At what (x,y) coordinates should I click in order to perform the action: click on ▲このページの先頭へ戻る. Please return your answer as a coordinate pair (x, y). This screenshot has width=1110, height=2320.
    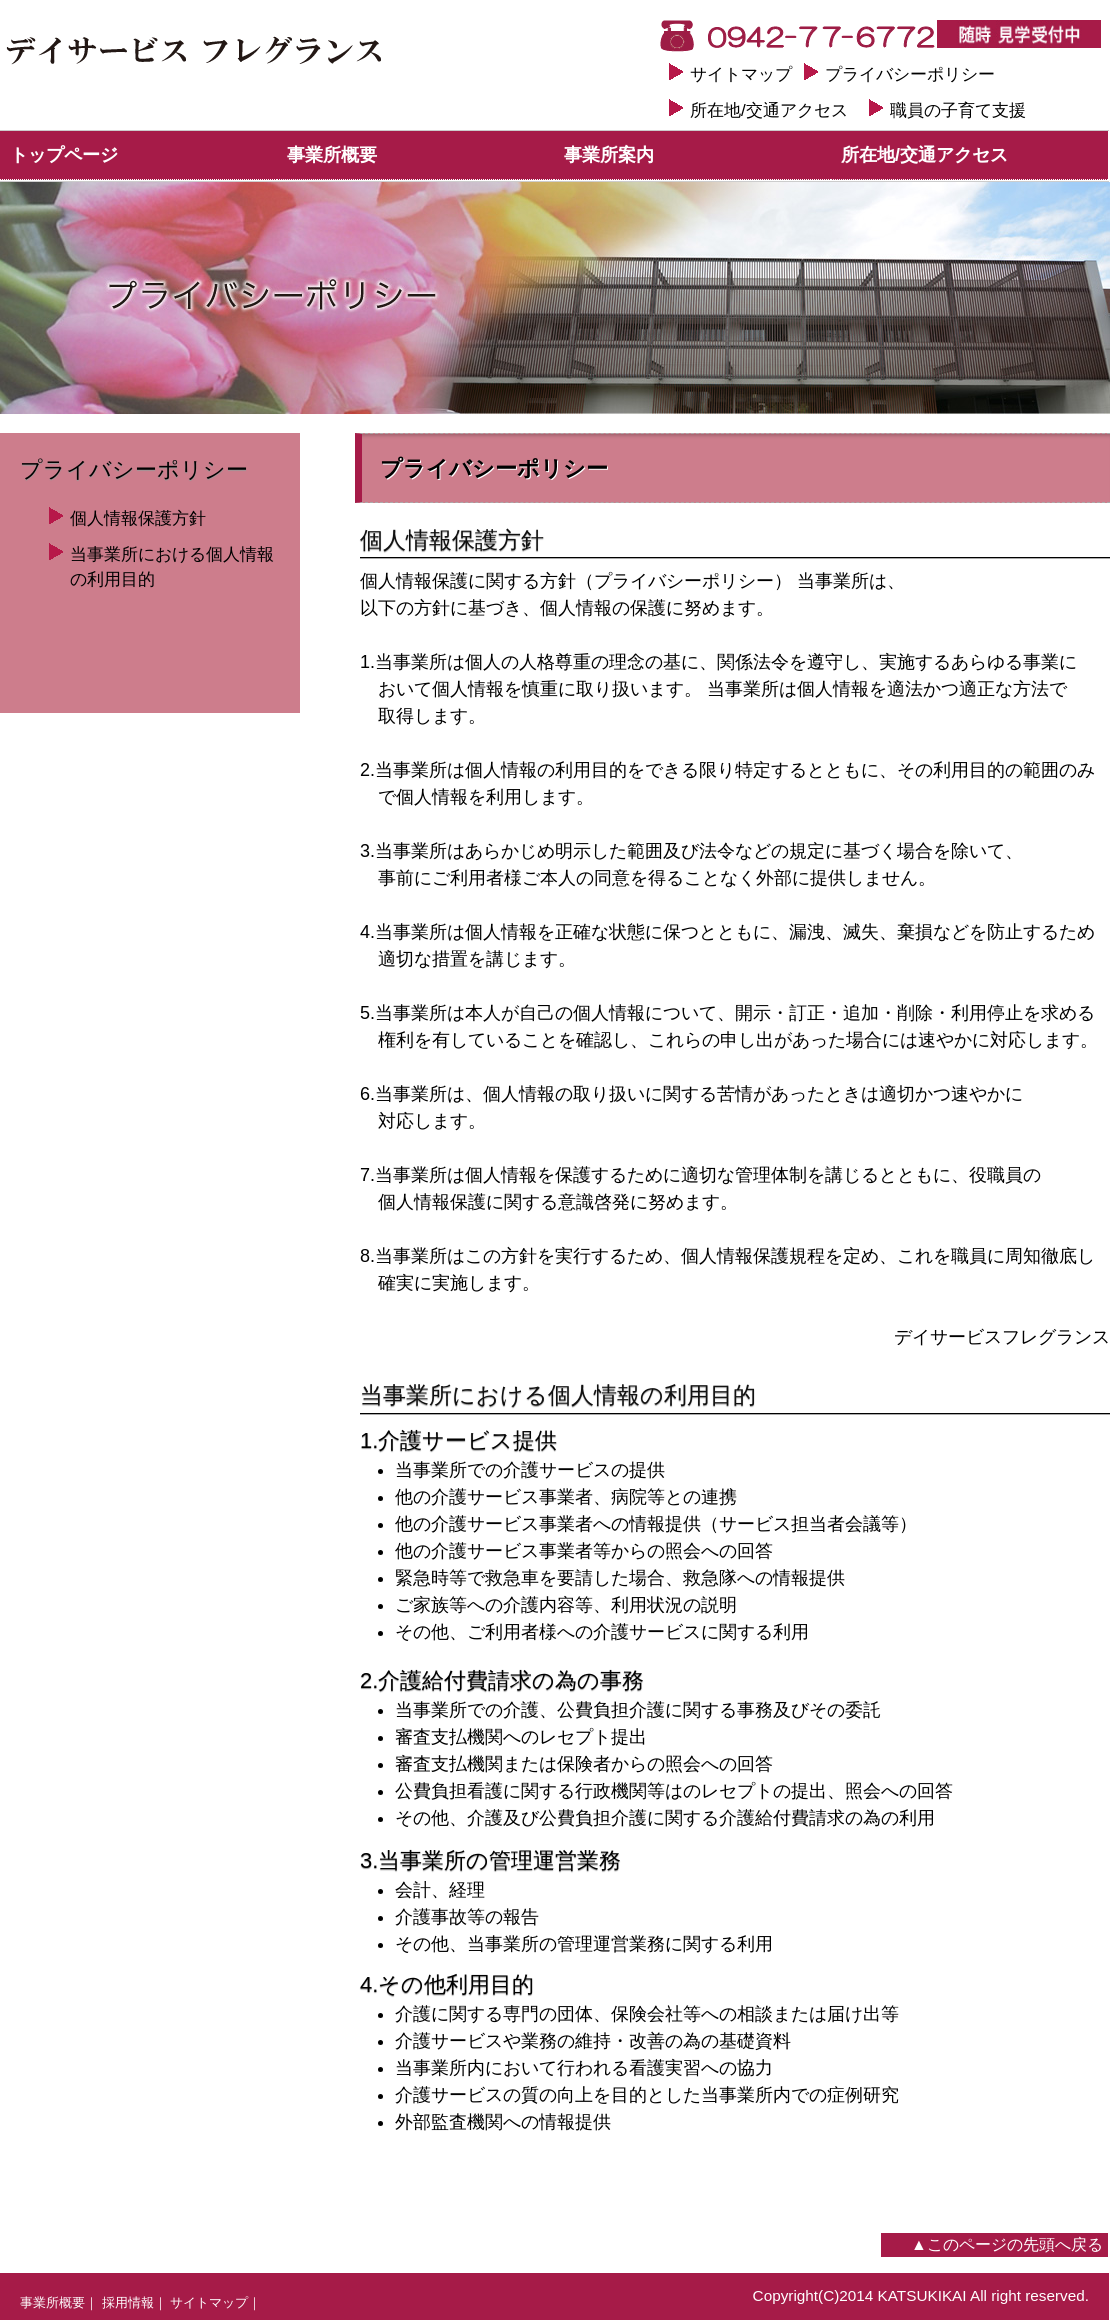
    Looking at the image, I should click on (1007, 2244).